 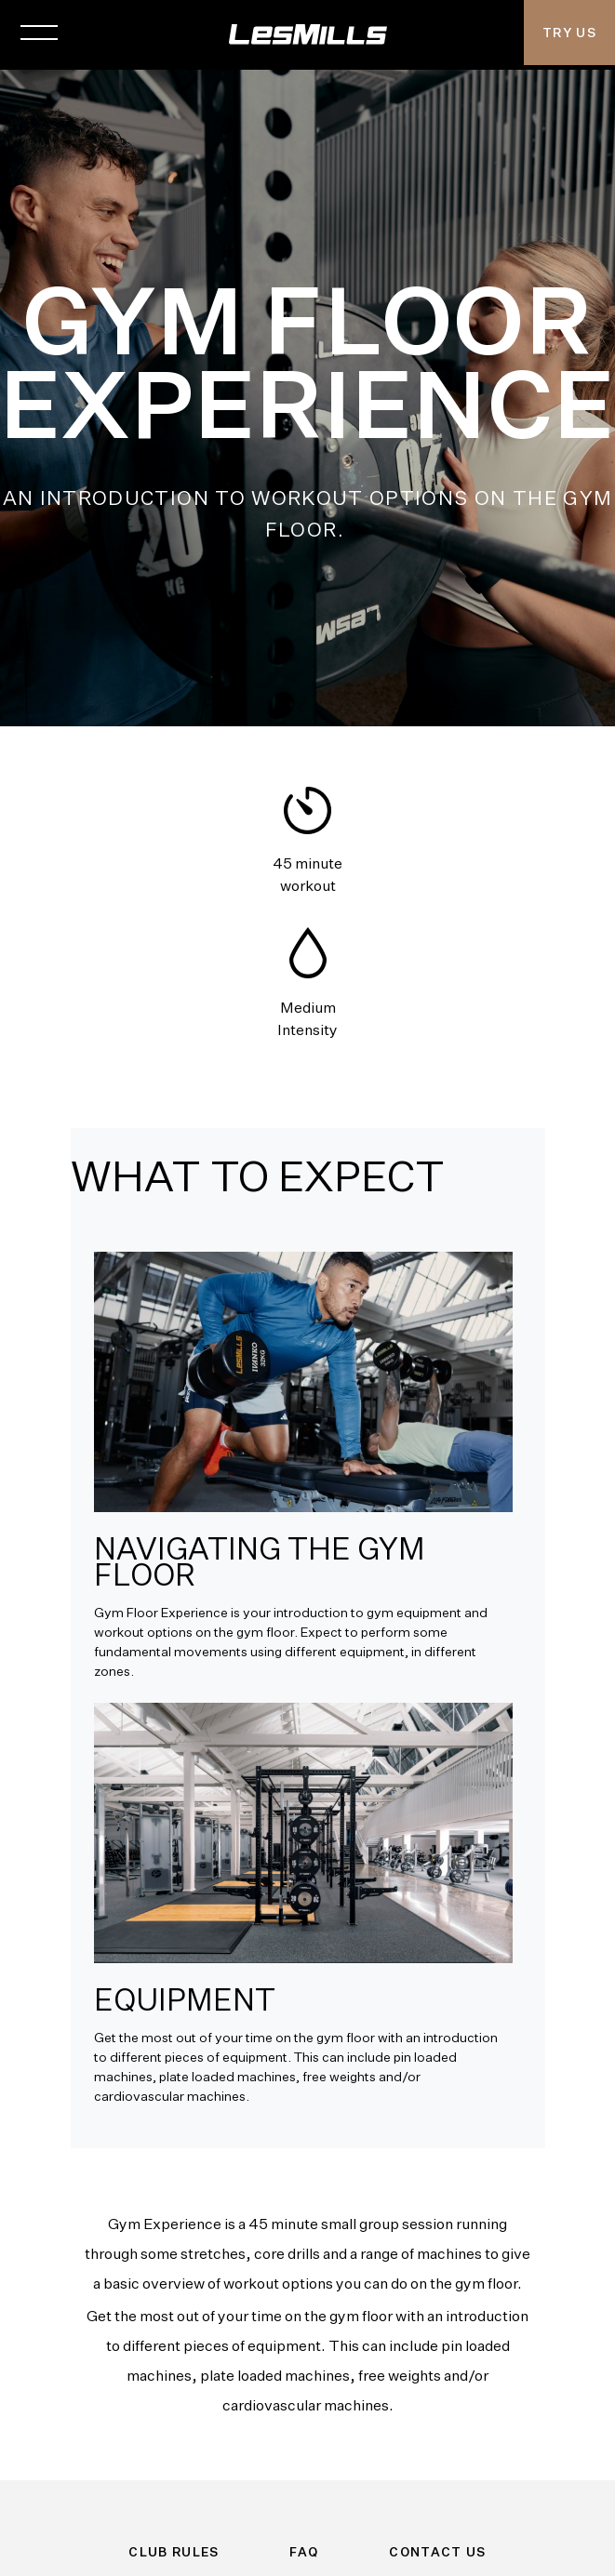 I want to click on FAQ, so click(x=303, y=2551).